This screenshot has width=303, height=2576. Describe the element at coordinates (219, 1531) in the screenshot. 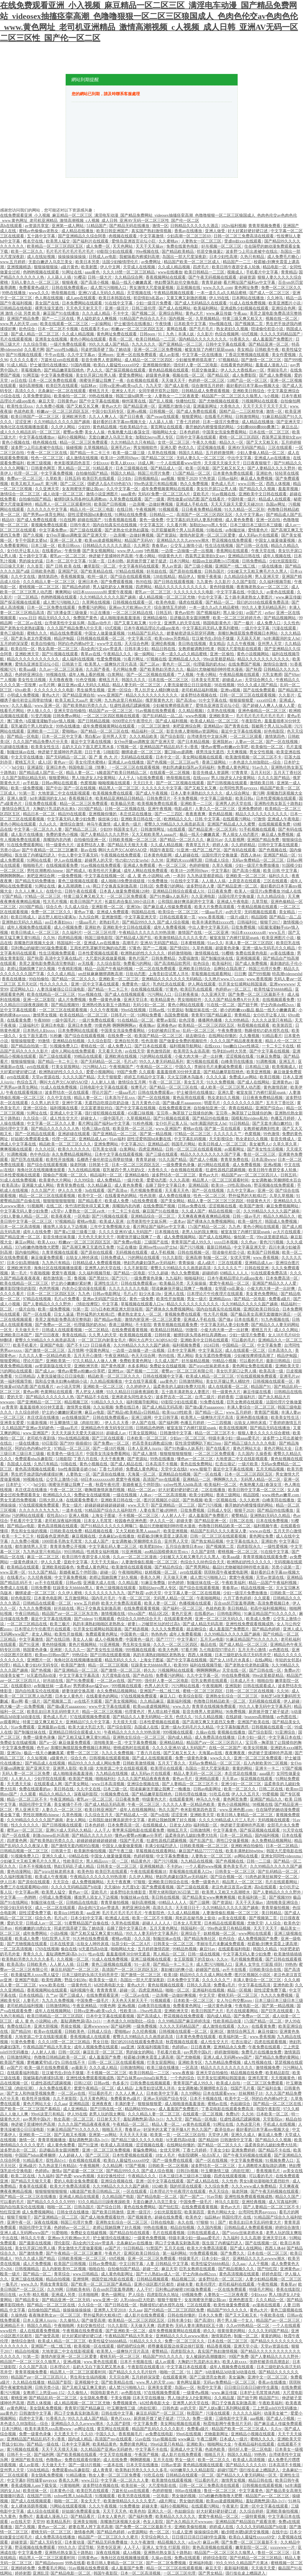

I see `精品国产乱码久久久久夜深人妻` at that location.